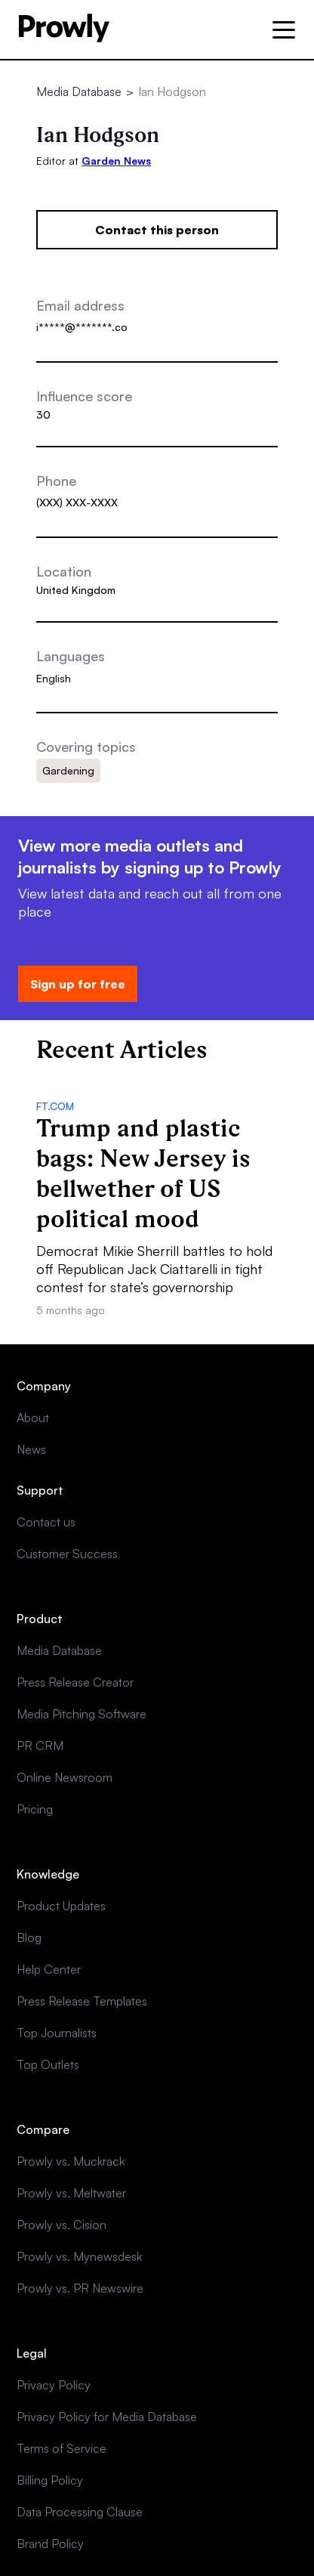 This screenshot has width=314, height=2576. What do you see at coordinates (31, 1449) in the screenshot?
I see `News` at bounding box center [31, 1449].